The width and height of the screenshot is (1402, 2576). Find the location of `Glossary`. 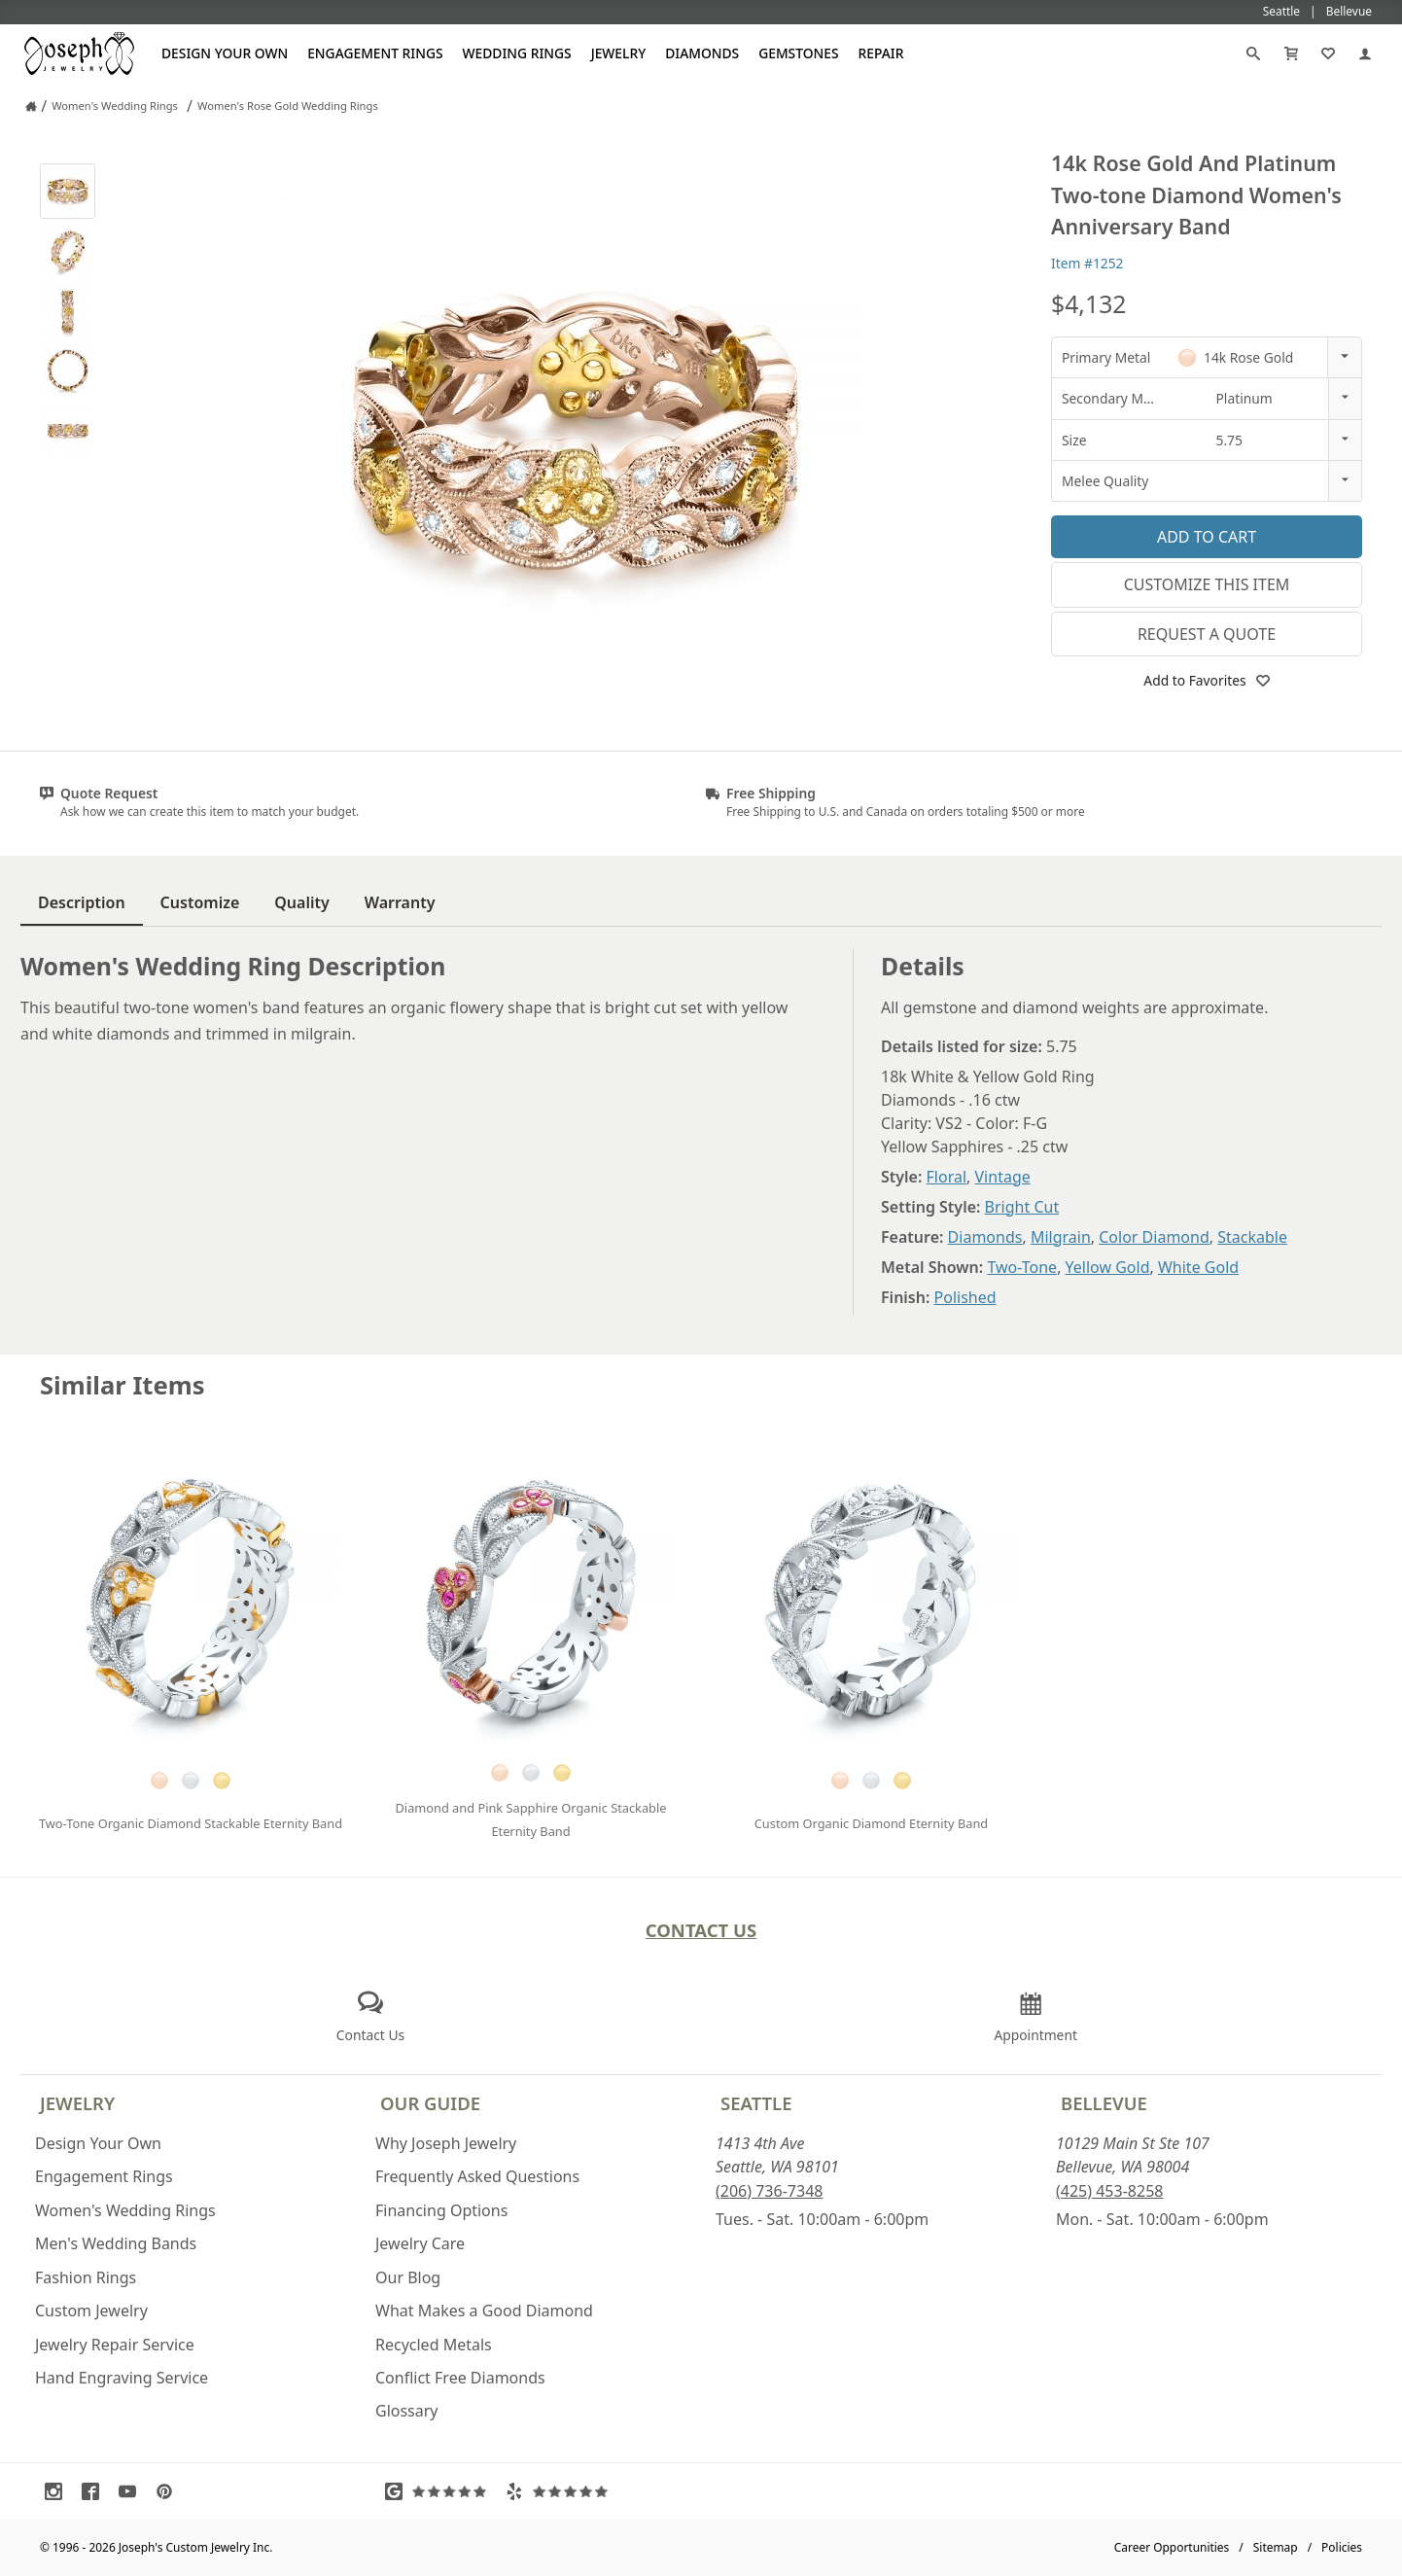

Glossary is located at coordinates (406, 2410).